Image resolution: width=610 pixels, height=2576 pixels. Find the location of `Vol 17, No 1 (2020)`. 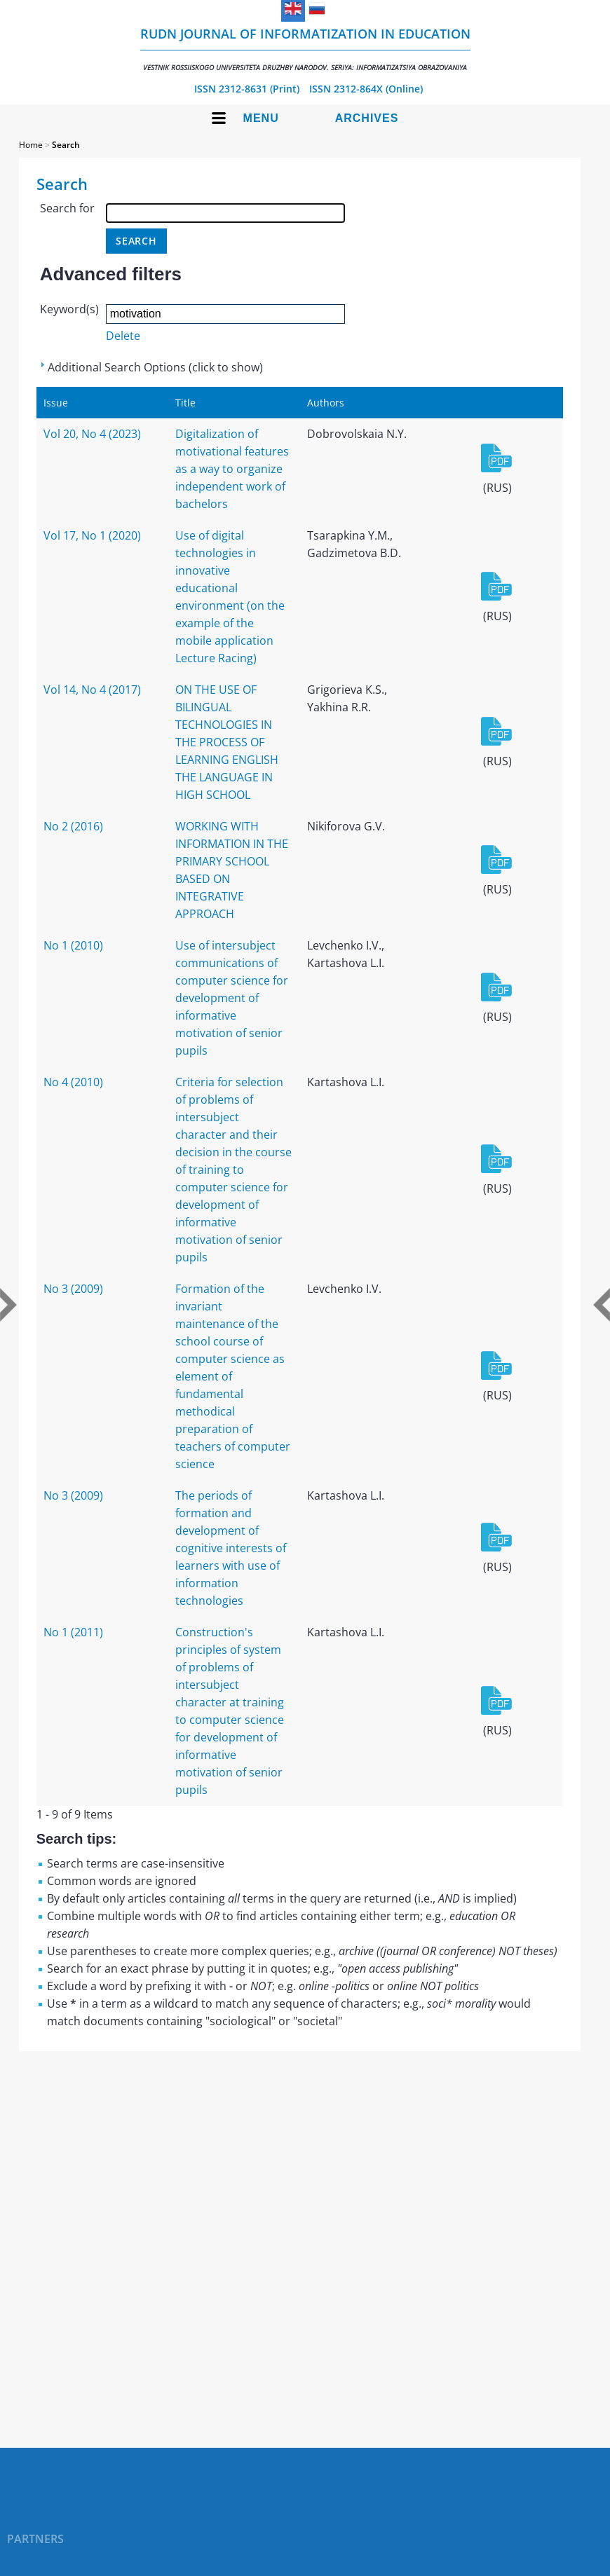

Vol 17, No 1 (2020) is located at coordinates (92, 535).